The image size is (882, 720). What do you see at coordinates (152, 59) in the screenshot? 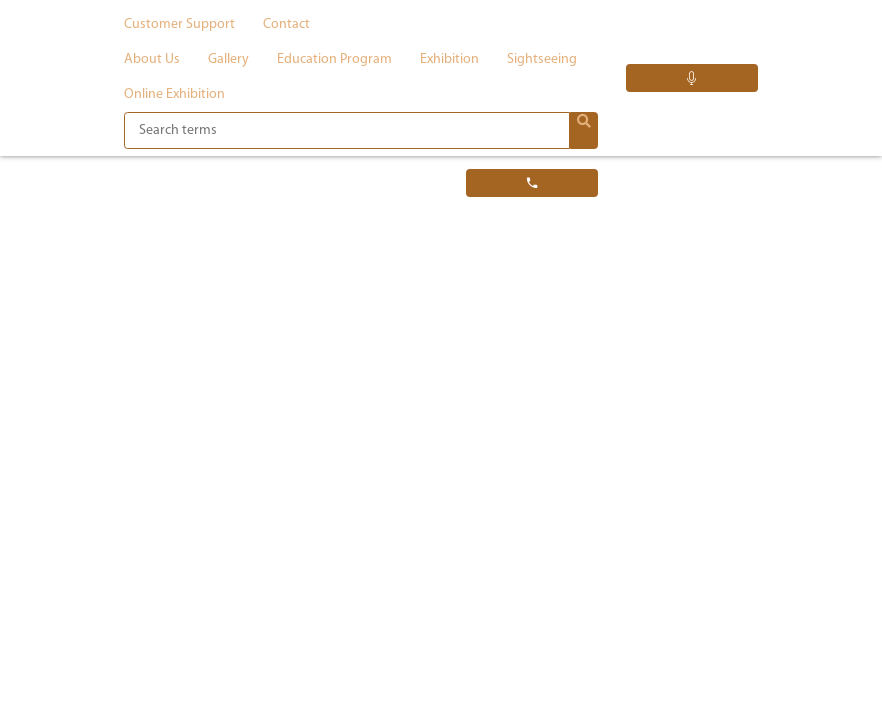
I see `About us` at bounding box center [152, 59].